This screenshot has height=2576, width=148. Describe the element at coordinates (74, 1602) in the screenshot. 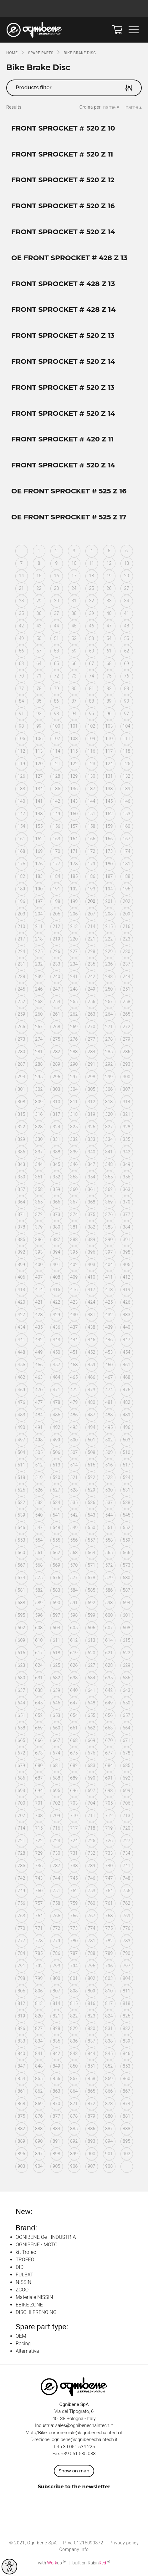

I see `591` at that location.